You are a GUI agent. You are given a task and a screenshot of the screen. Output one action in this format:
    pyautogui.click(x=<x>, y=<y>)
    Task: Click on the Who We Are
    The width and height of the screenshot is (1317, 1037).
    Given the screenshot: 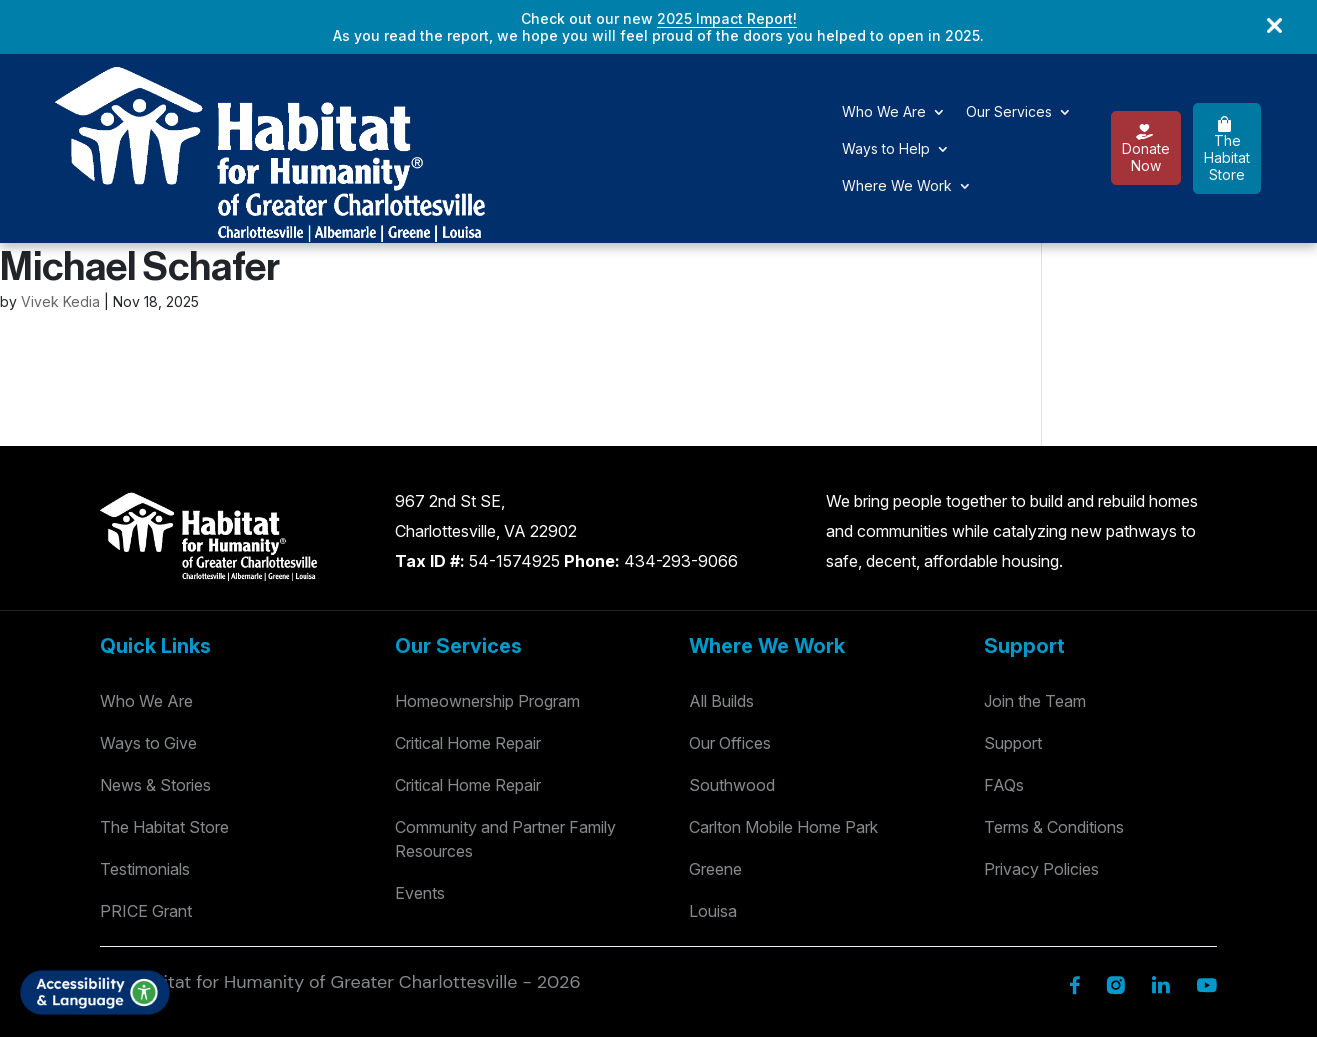 What is the action you would take?
    pyautogui.click(x=361, y=99)
    